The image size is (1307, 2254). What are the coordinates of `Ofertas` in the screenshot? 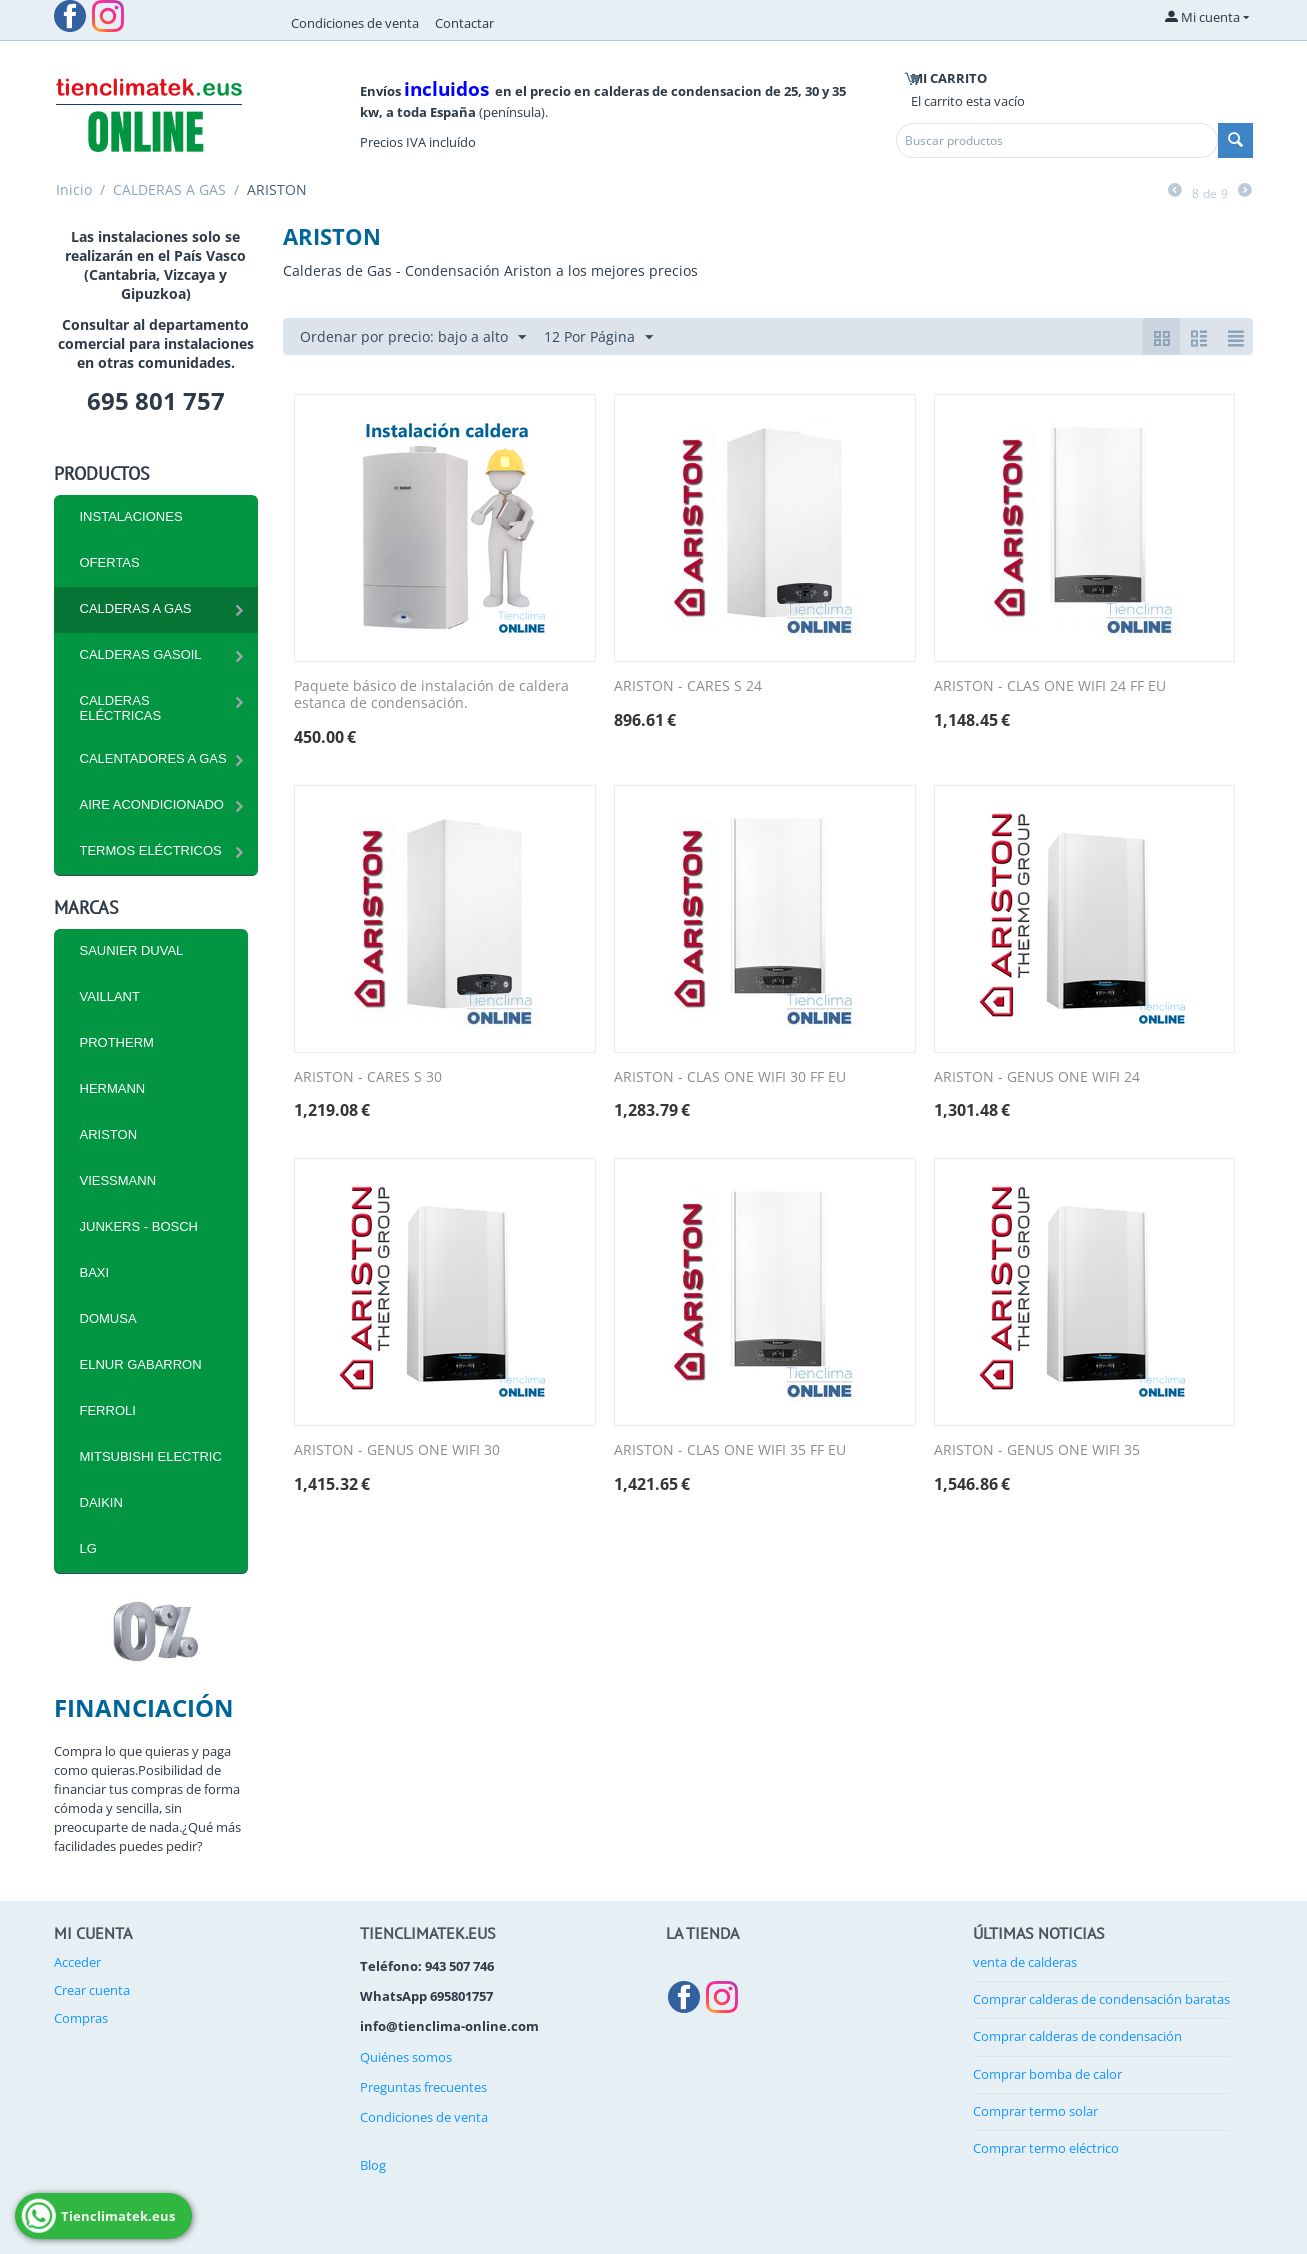 It's located at (110, 562).